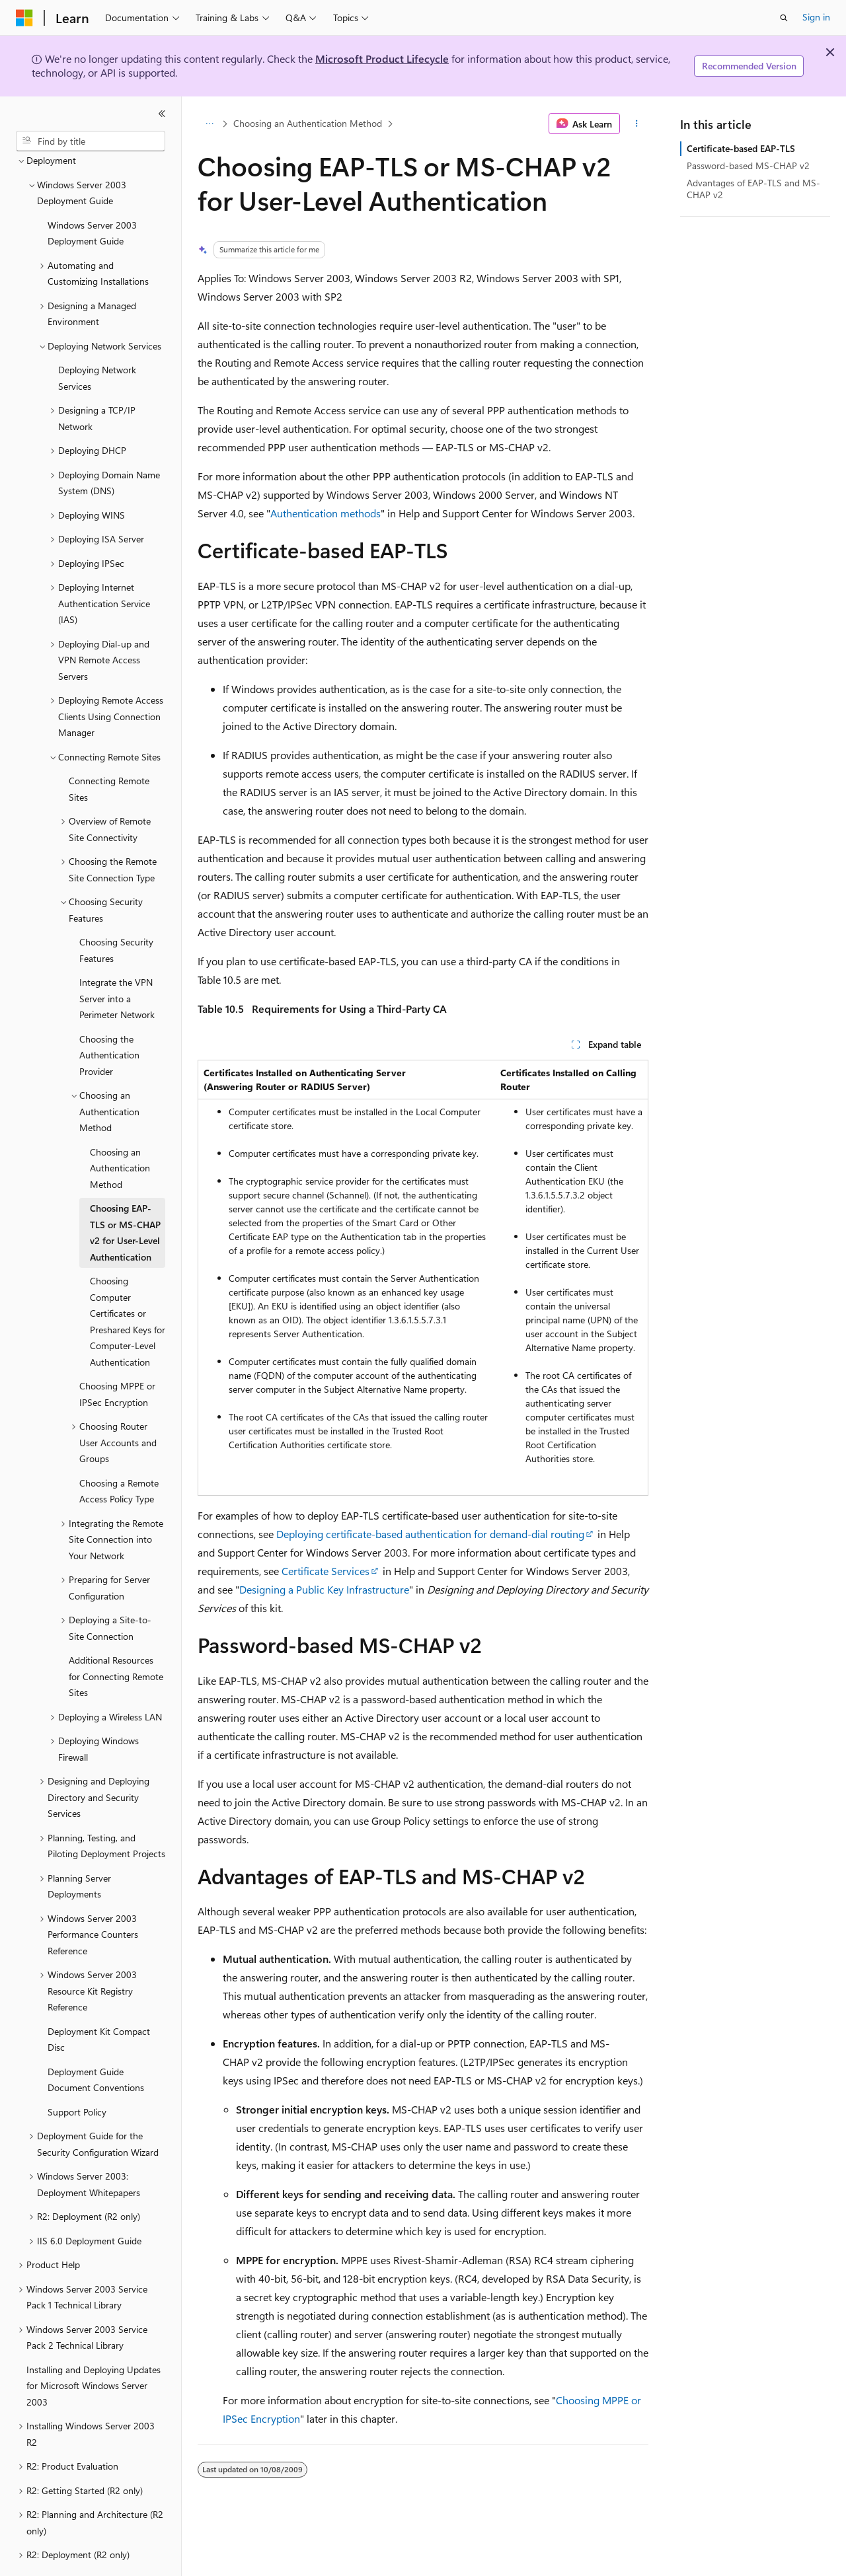  I want to click on Integrate the VPN Server into a Perimeter Network [treeitem], so click(117, 961).